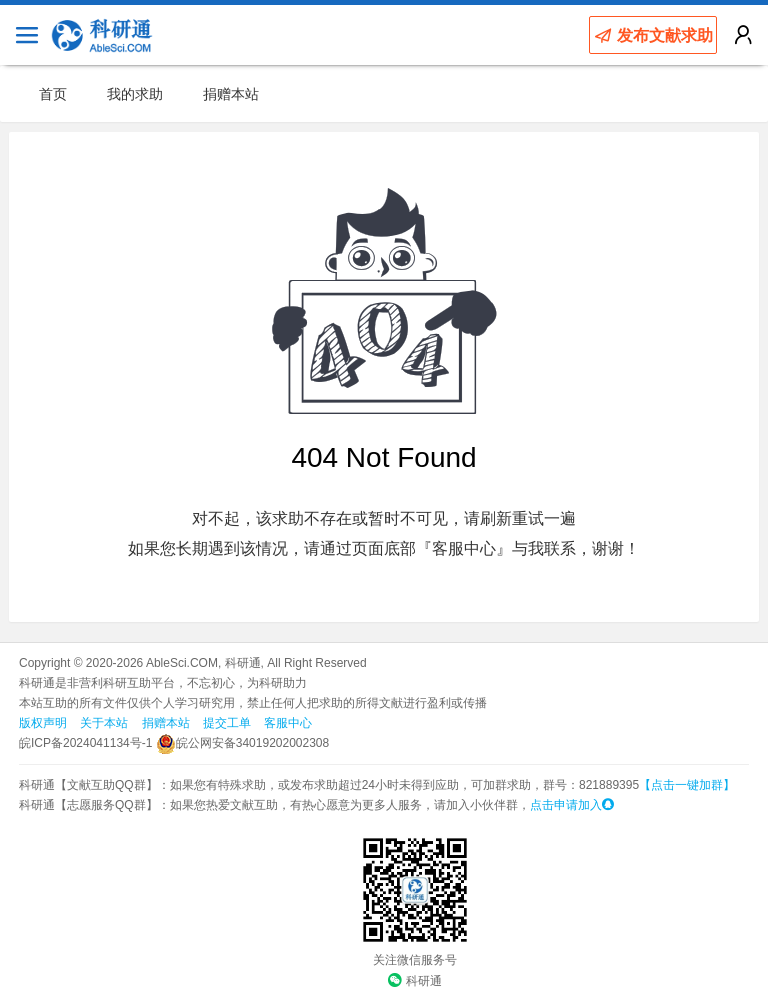  Describe the element at coordinates (288, 723) in the screenshot. I see `客服中心` at that location.